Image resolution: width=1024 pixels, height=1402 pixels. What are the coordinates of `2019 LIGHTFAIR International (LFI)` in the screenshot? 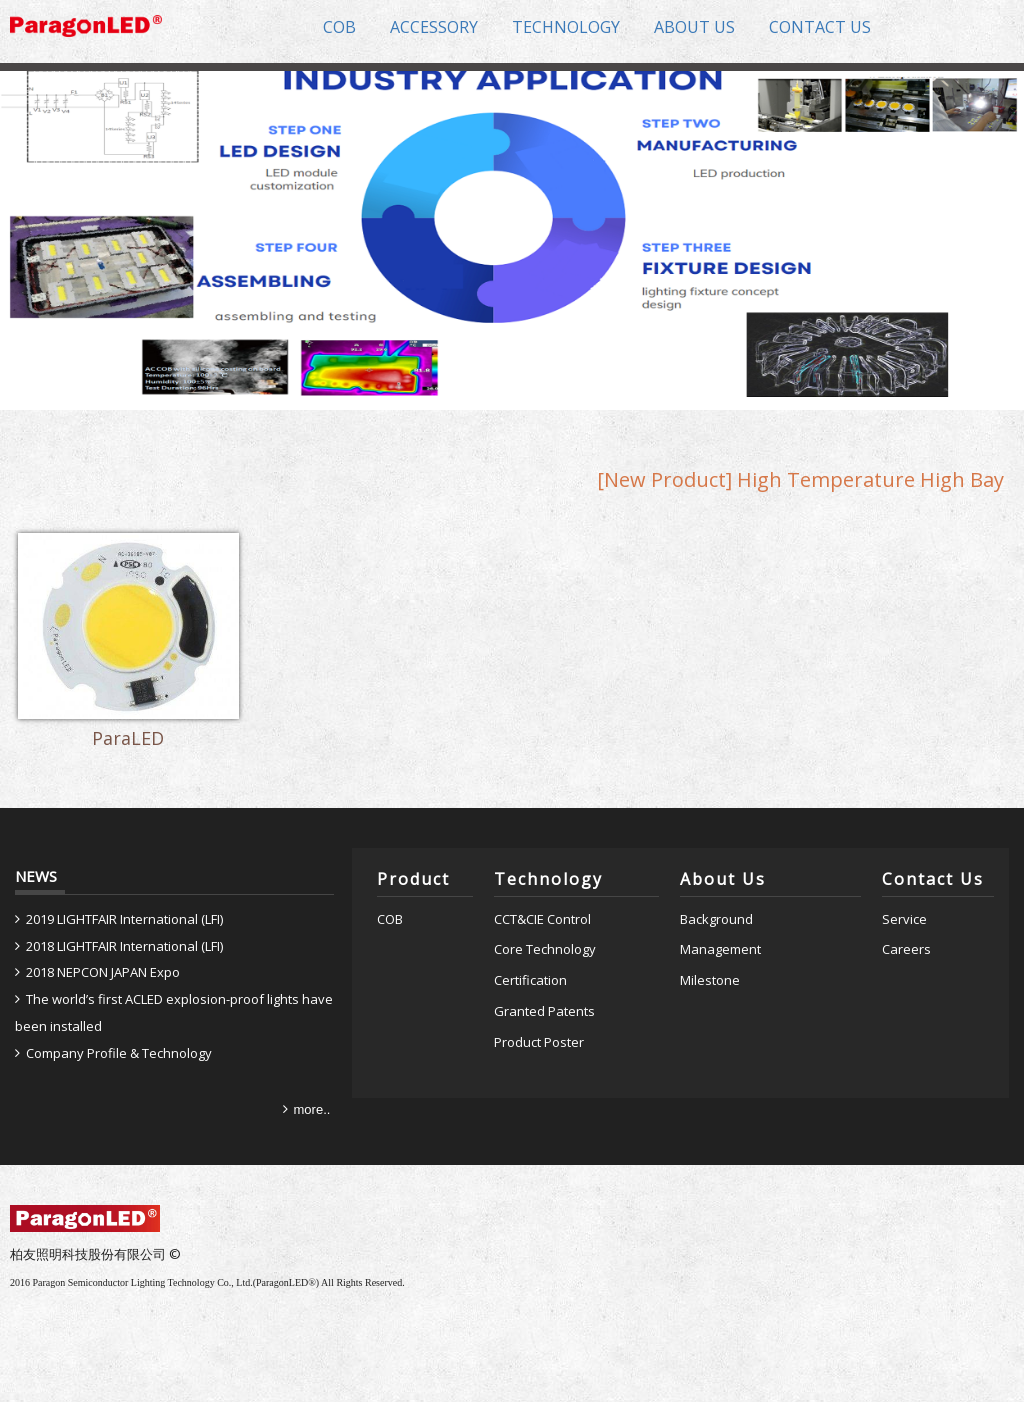 It's located at (124, 919).